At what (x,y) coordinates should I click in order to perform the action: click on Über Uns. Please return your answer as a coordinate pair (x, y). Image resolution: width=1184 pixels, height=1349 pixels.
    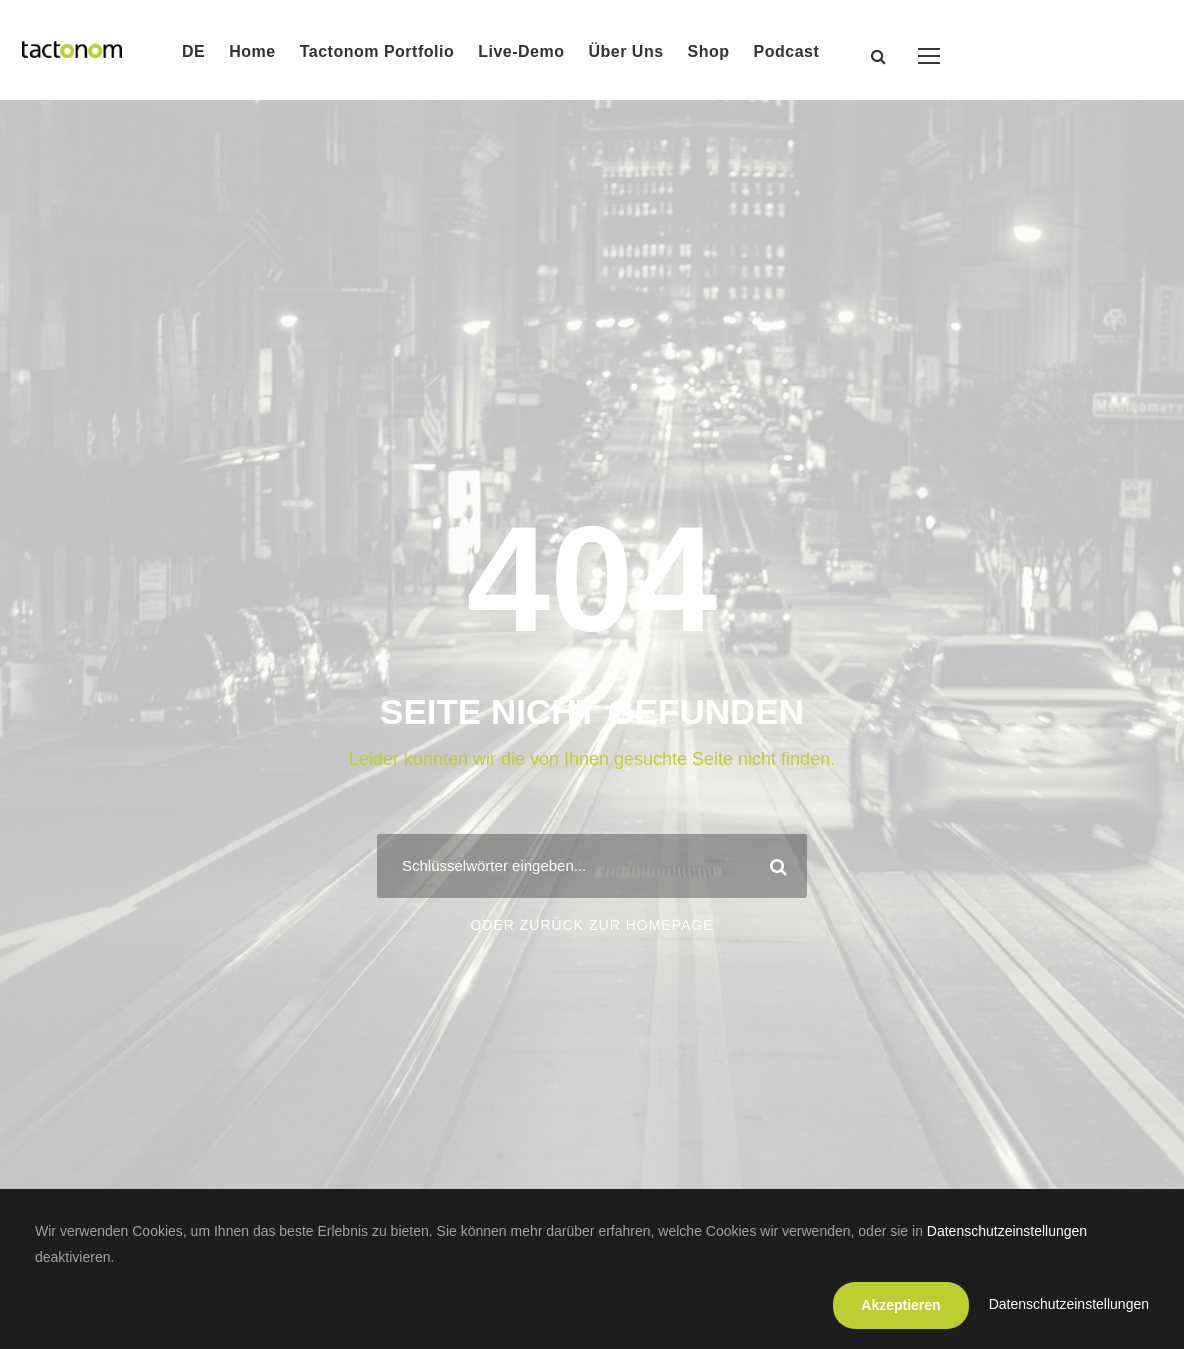
    Looking at the image, I should click on (625, 51).